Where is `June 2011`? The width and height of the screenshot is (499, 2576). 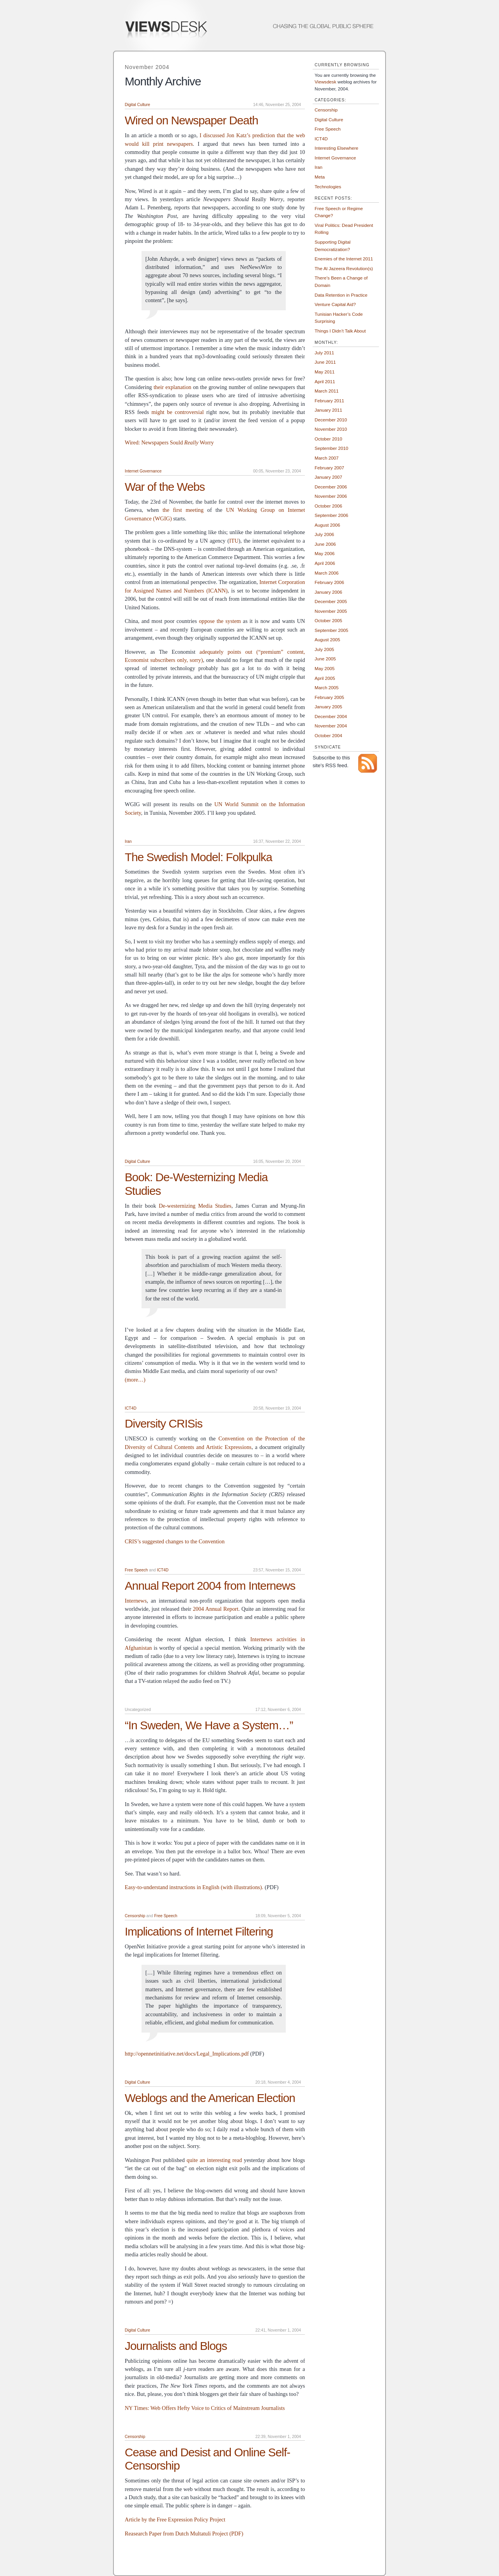 June 2011 is located at coordinates (325, 361).